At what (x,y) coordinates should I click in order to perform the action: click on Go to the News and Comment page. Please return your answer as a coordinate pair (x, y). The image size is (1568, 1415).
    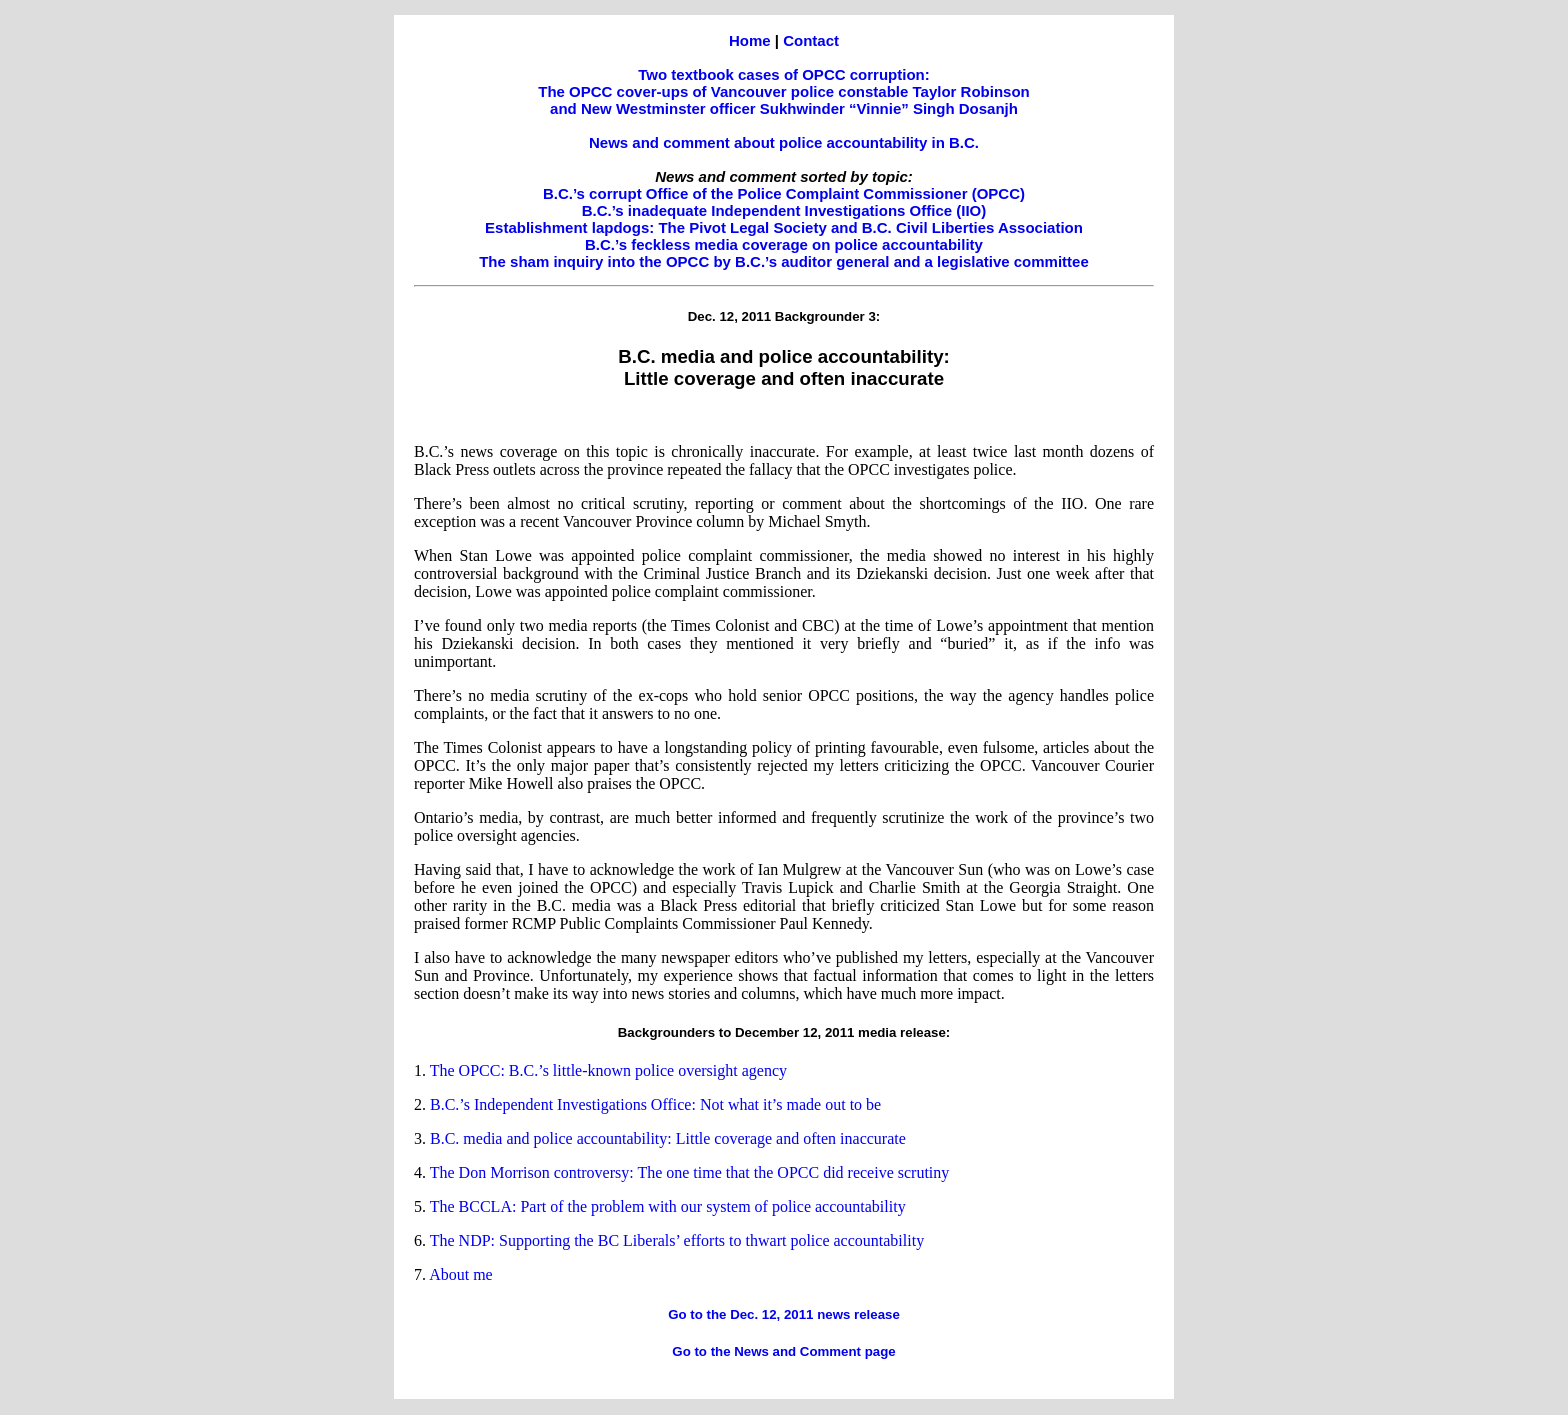
    Looking at the image, I should click on (783, 1351).